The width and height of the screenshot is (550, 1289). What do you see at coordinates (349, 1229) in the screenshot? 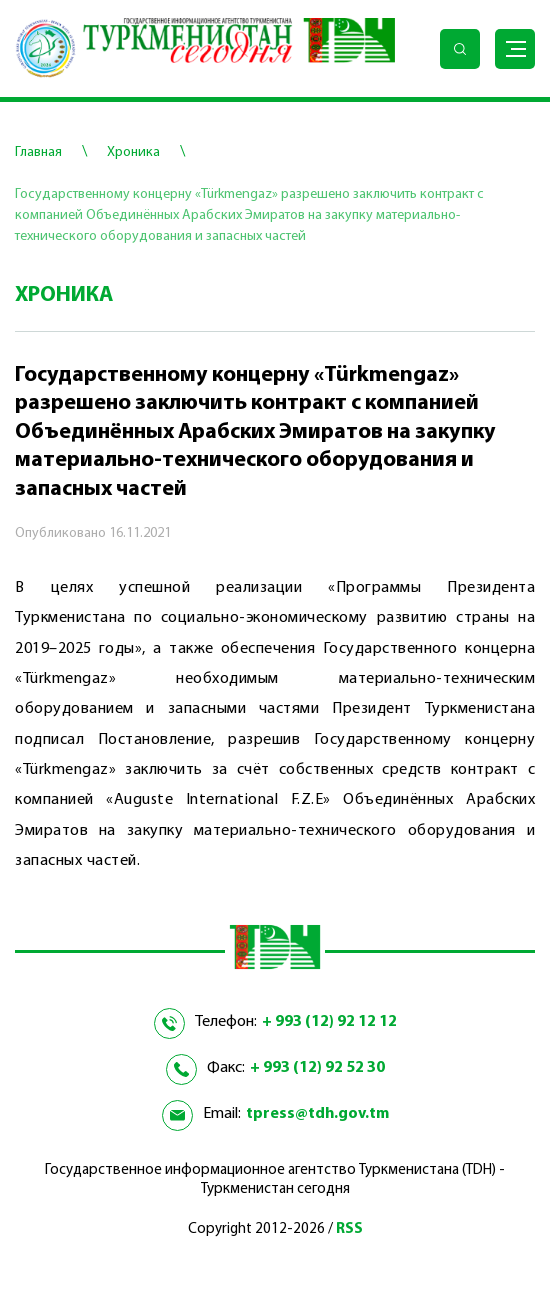
I see `RSS` at bounding box center [349, 1229].